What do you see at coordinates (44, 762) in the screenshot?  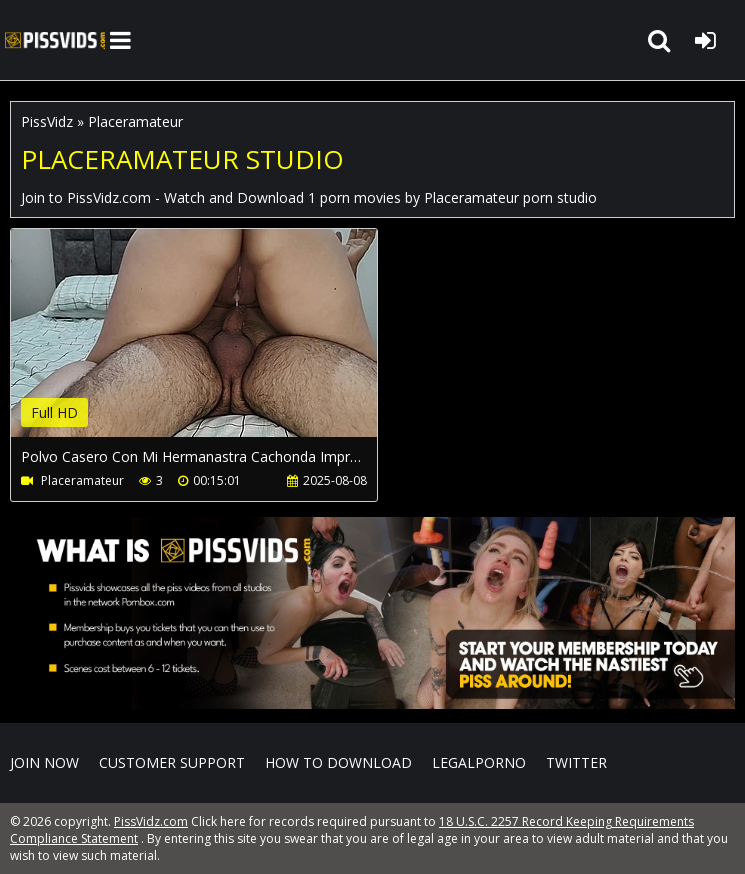 I see `Join NOW` at bounding box center [44, 762].